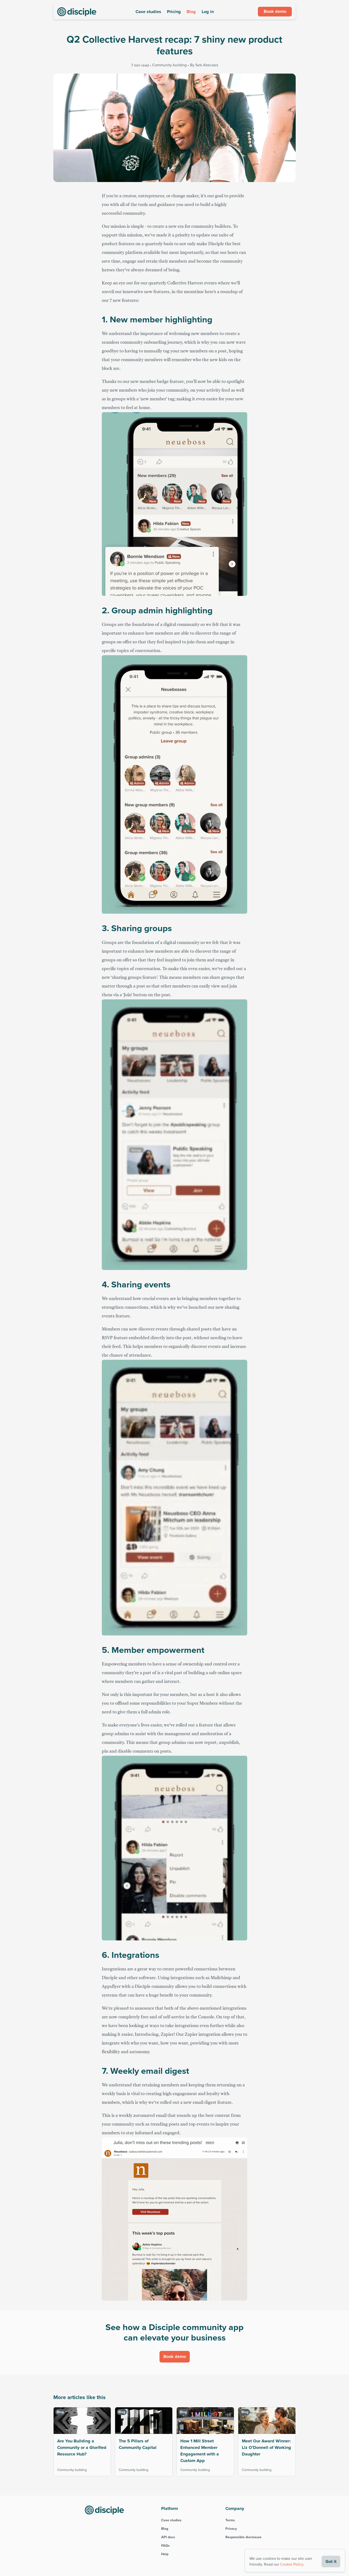 The image size is (349, 2576). Describe the element at coordinates (291, 2564) in the screenshot. I see `Cookie Policy` at that location.